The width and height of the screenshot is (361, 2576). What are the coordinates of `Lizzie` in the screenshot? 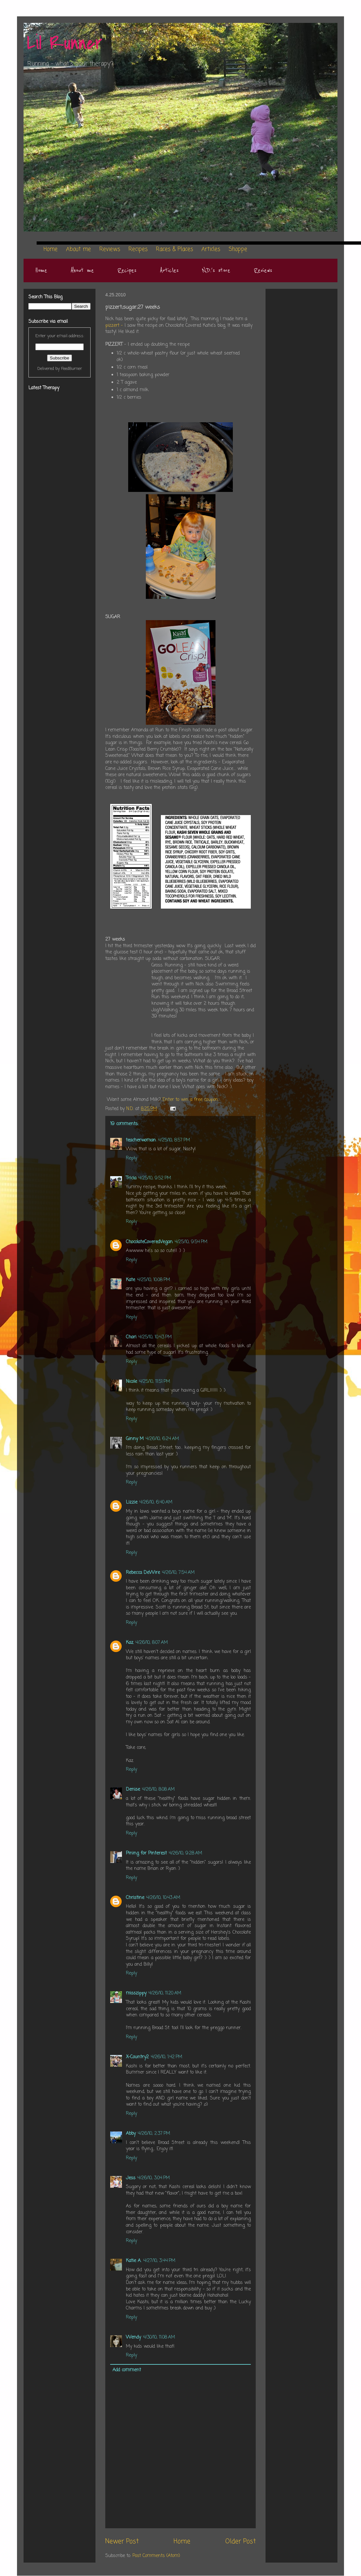 It's located at (131, 1502).